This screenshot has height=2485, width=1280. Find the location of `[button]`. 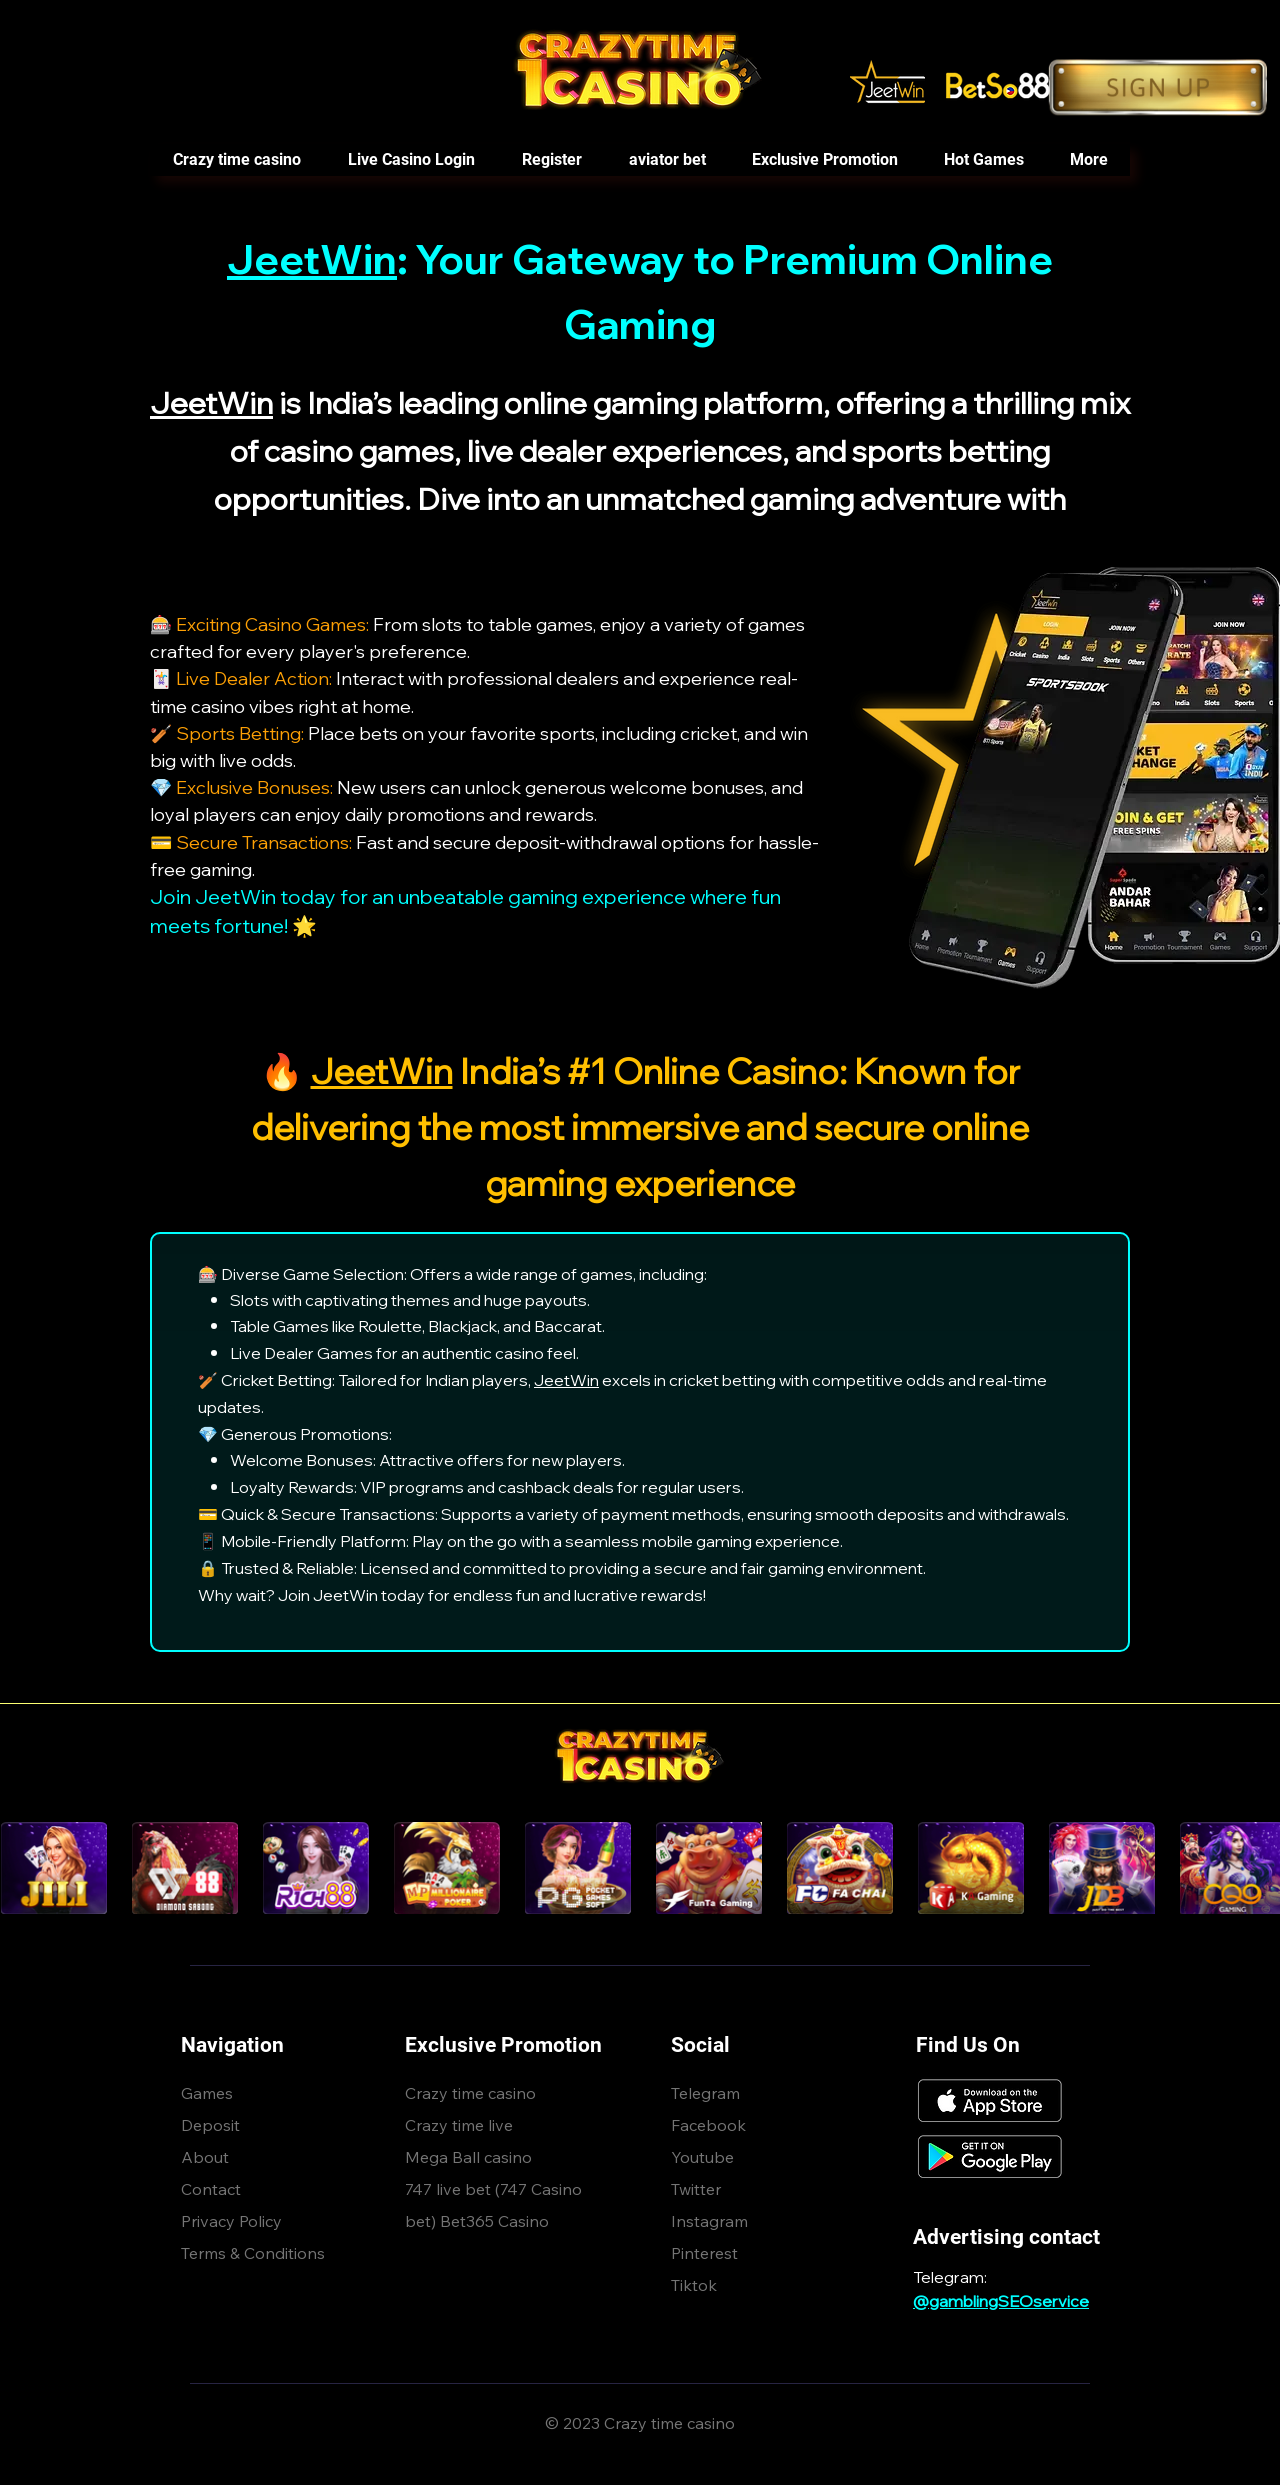

[button] is located at coordinates (983, 160).